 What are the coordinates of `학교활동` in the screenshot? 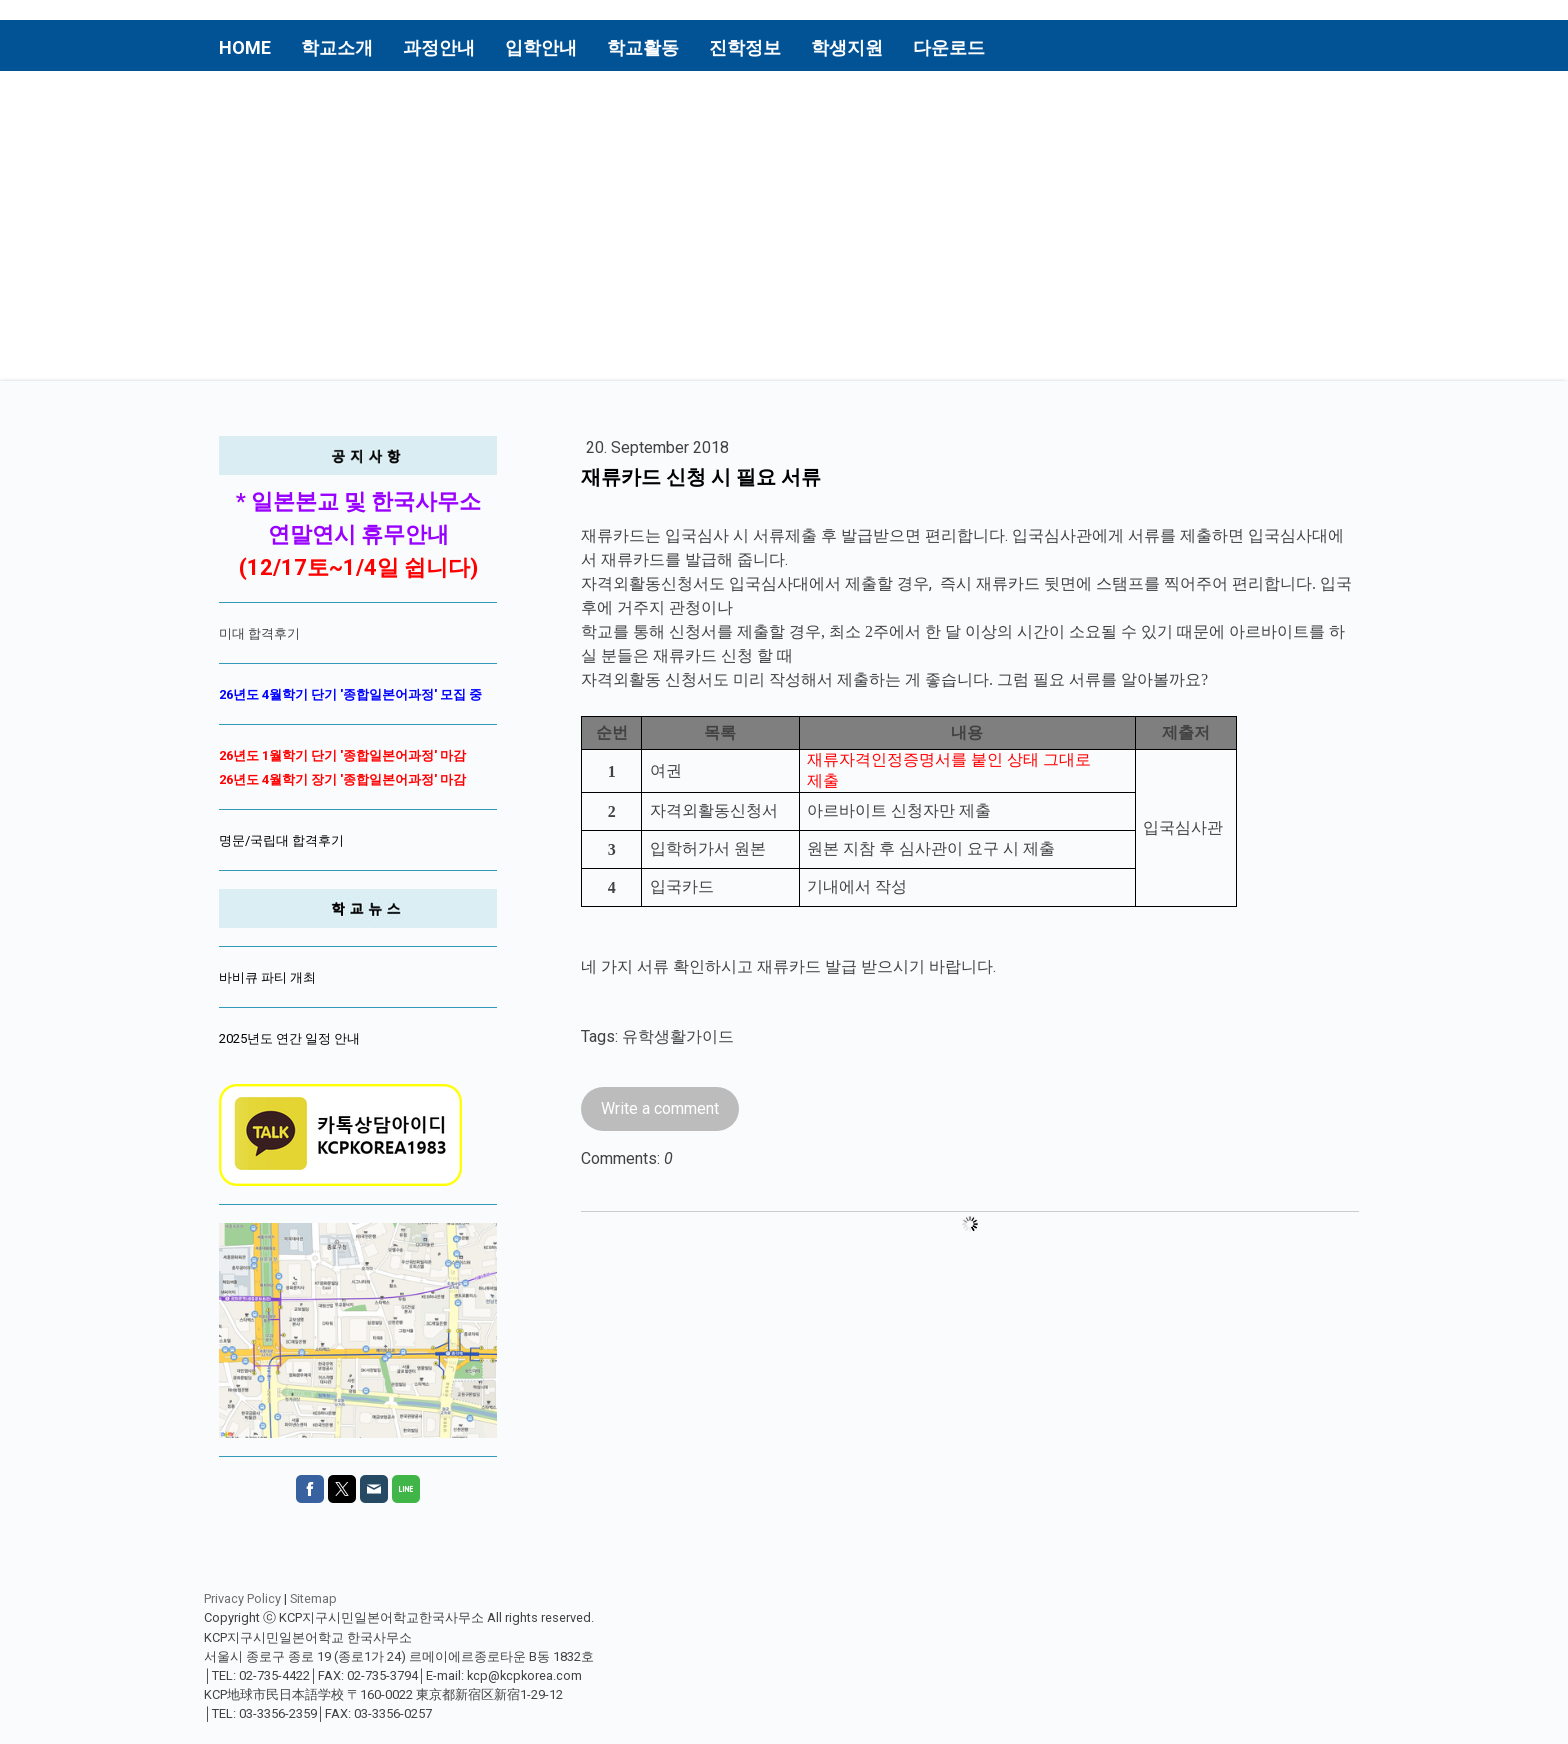 It's located at (643, 47).